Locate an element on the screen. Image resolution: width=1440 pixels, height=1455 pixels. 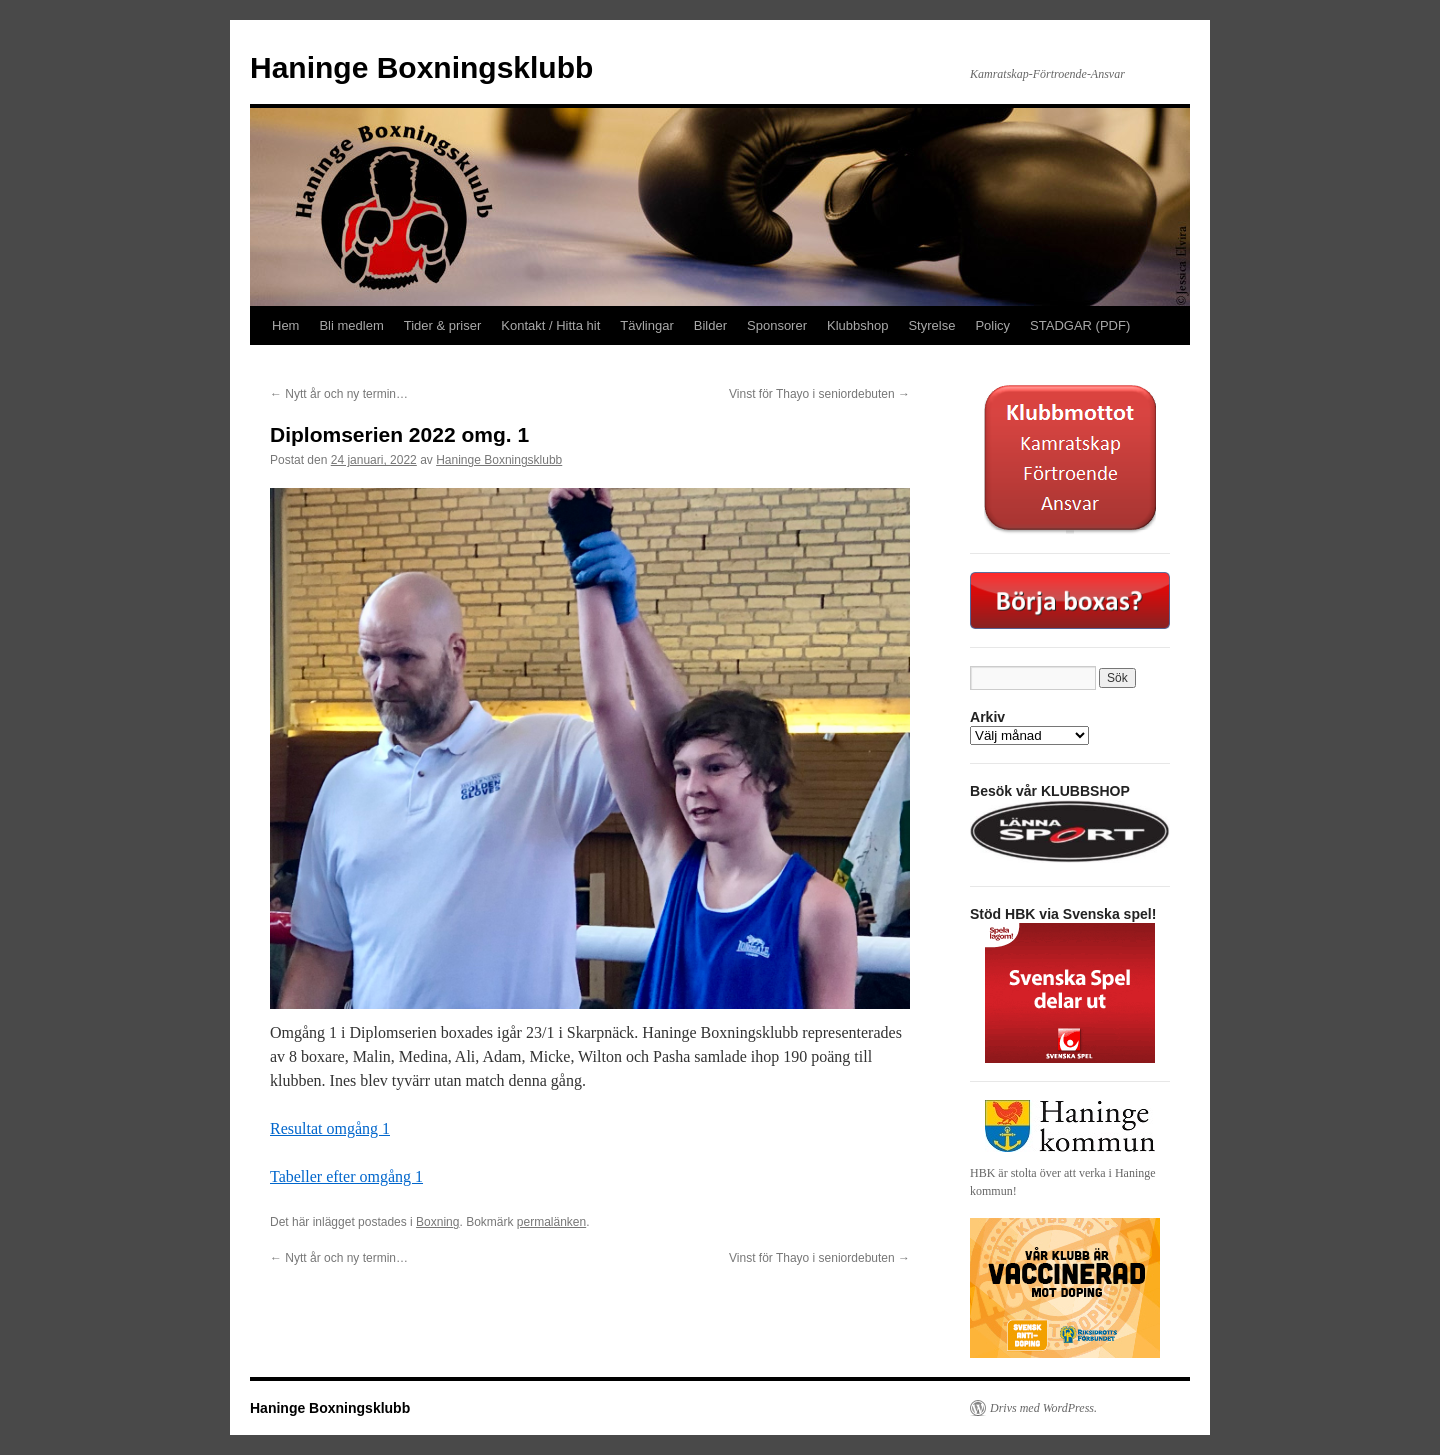
Drivs med WordPress. is located at coordinates (1043, 1408).